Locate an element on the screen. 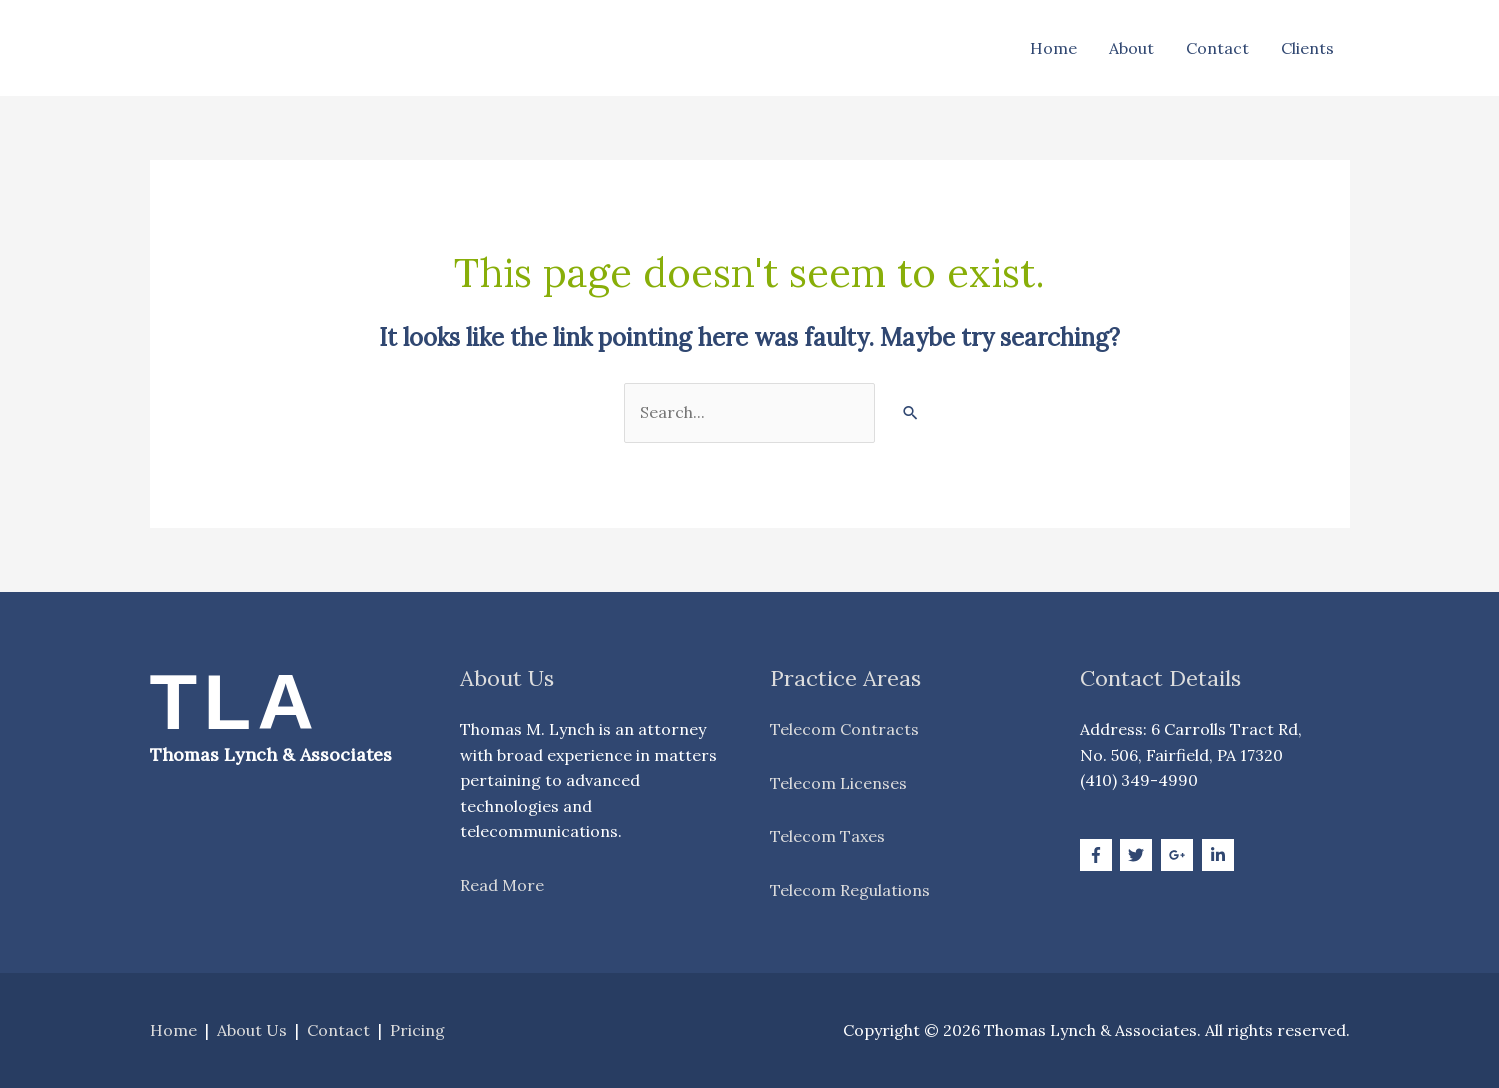 The width and height of the screenshot is (1499, 1088). [twitter] is located at coordinates (1138, 855).